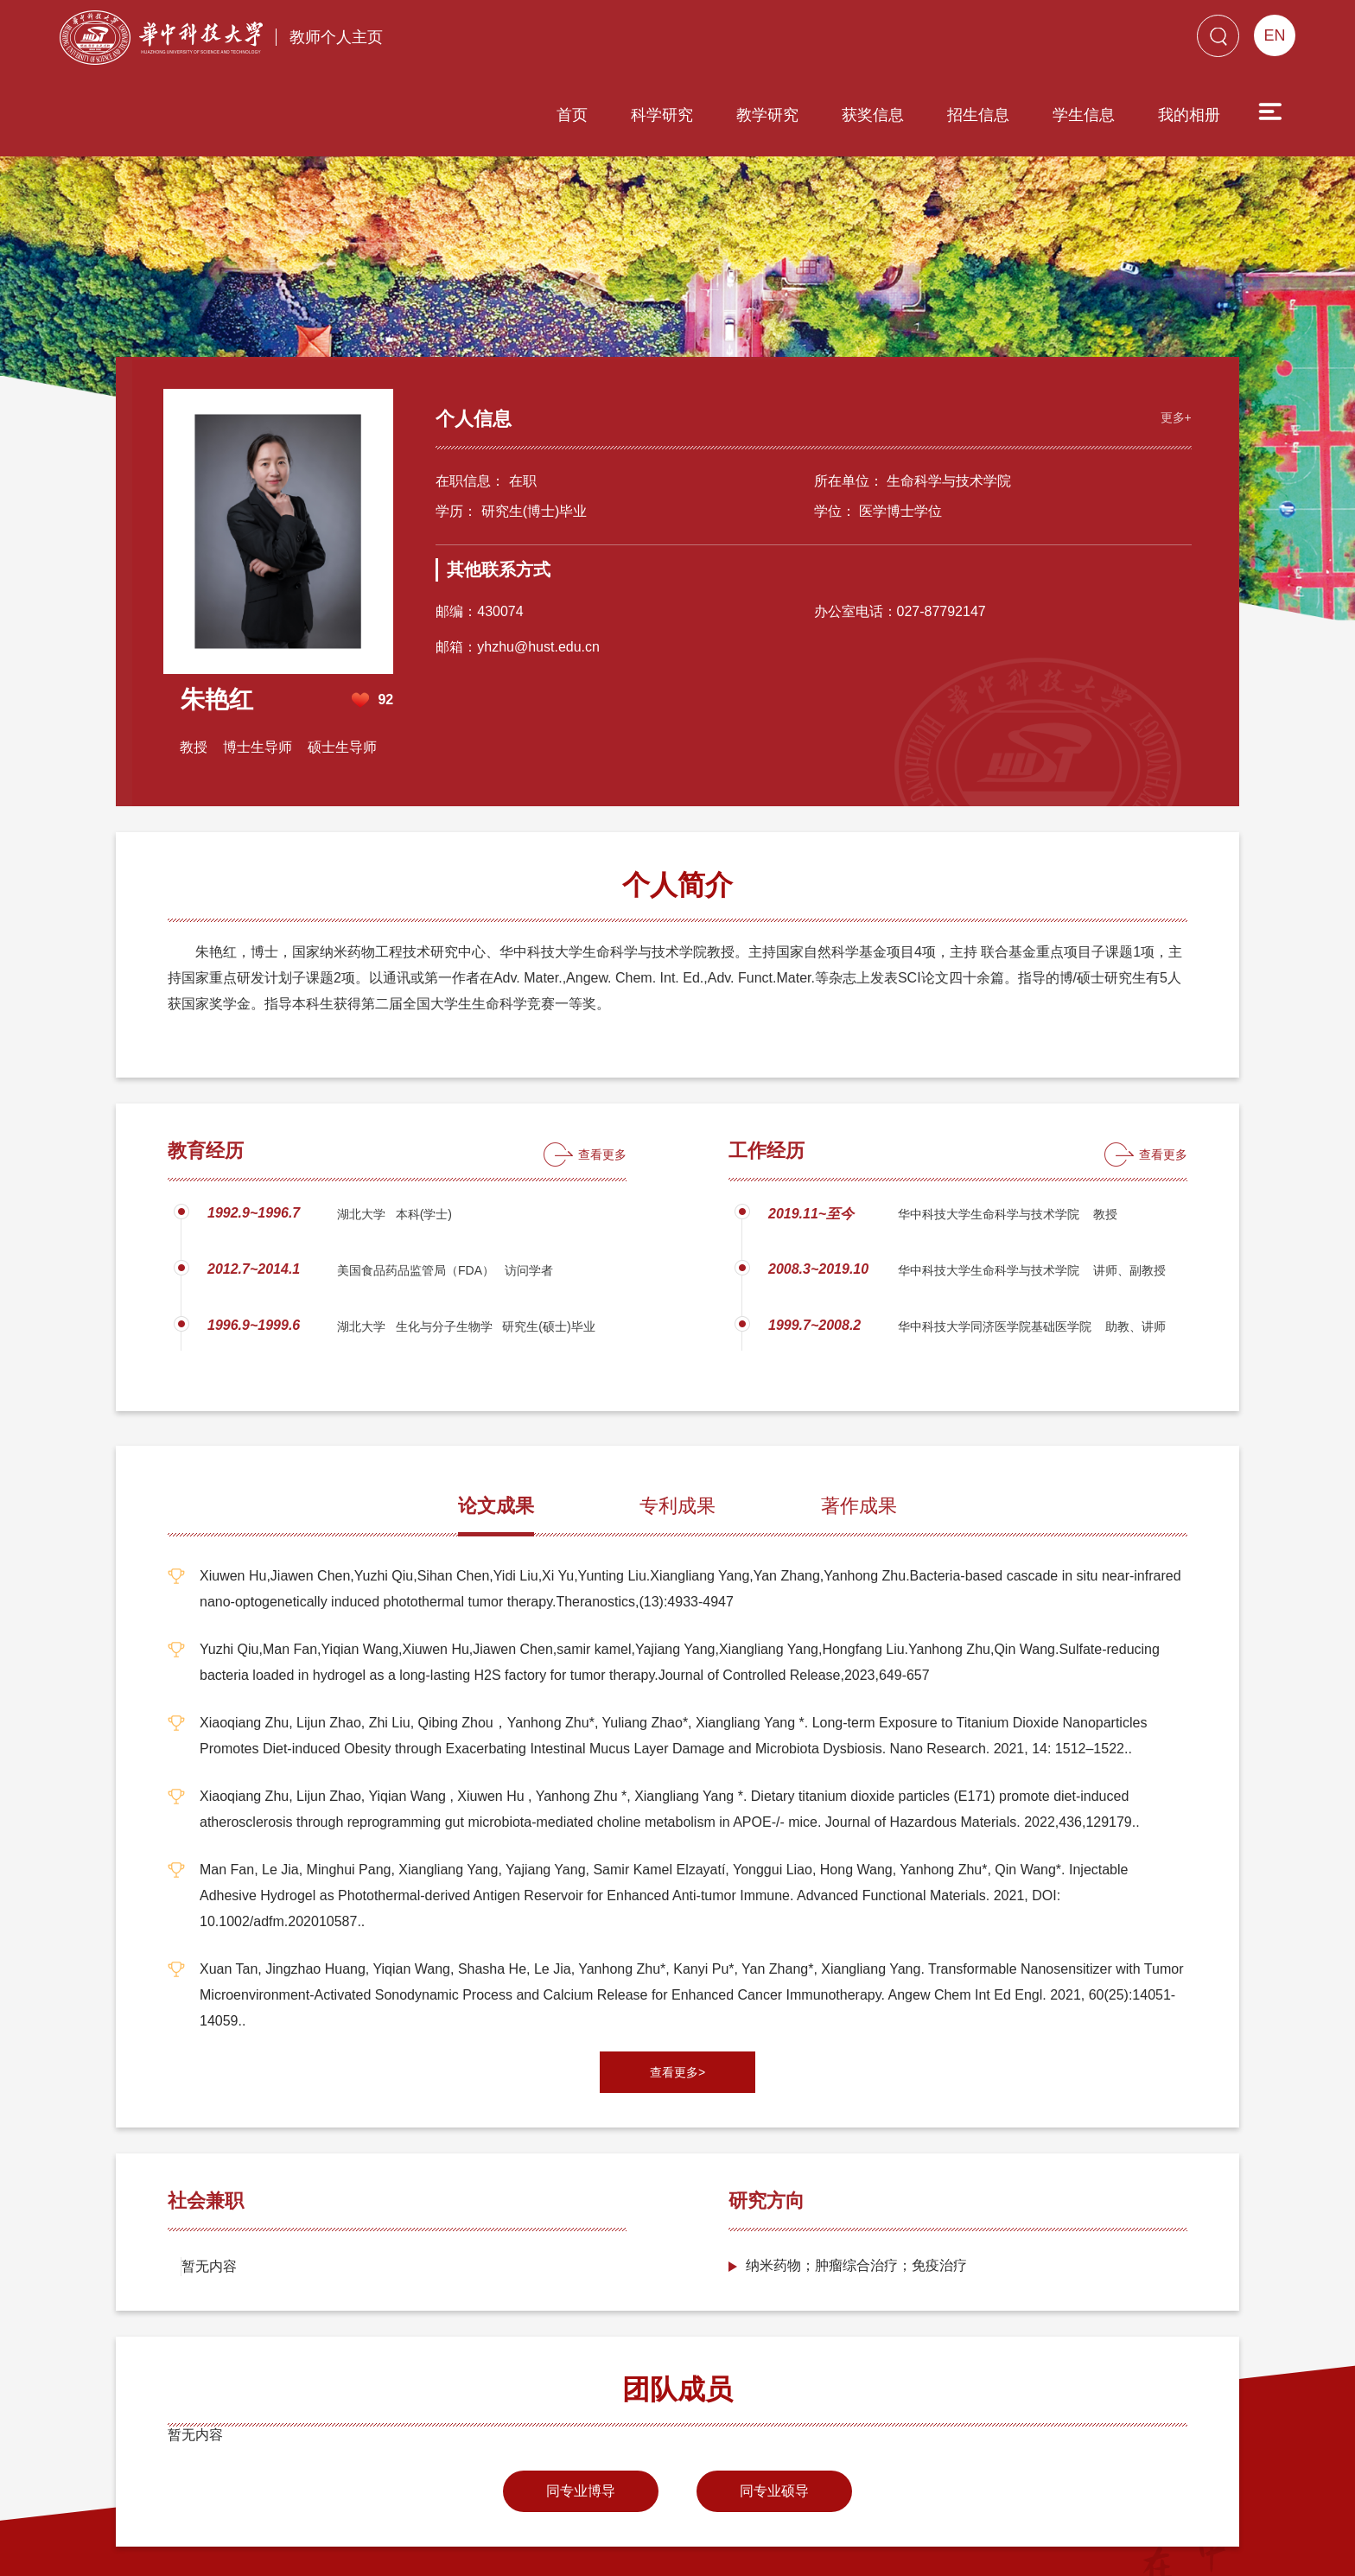 This screenshot has width=1355, height=2576. Describe the element at coordinates (1090, 40) in the screenshot. I see `我的相册` at that location.